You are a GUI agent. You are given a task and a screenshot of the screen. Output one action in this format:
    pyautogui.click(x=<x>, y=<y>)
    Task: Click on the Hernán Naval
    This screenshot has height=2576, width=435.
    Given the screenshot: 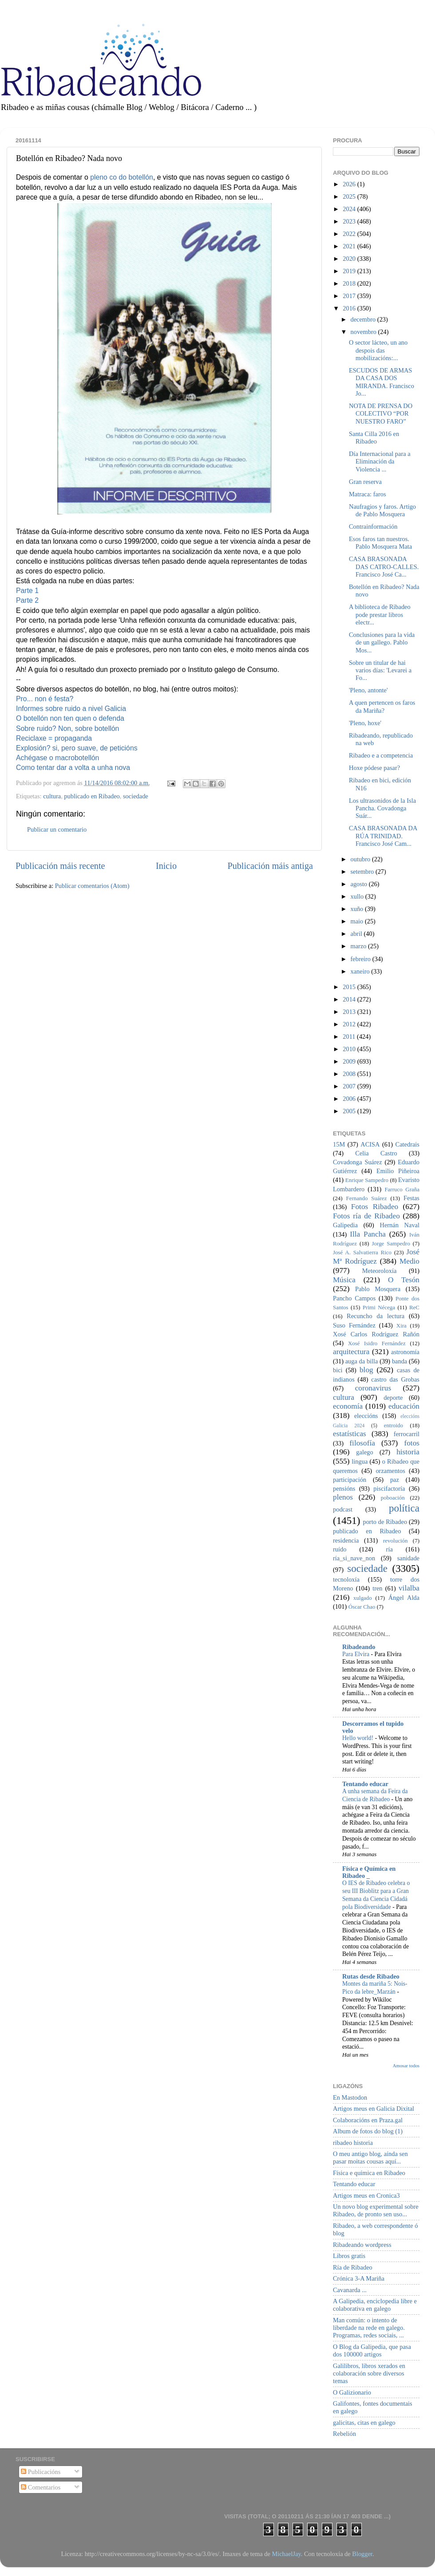 What is the action you would take?
    pyautogui.click(x=400, y=1225)
    